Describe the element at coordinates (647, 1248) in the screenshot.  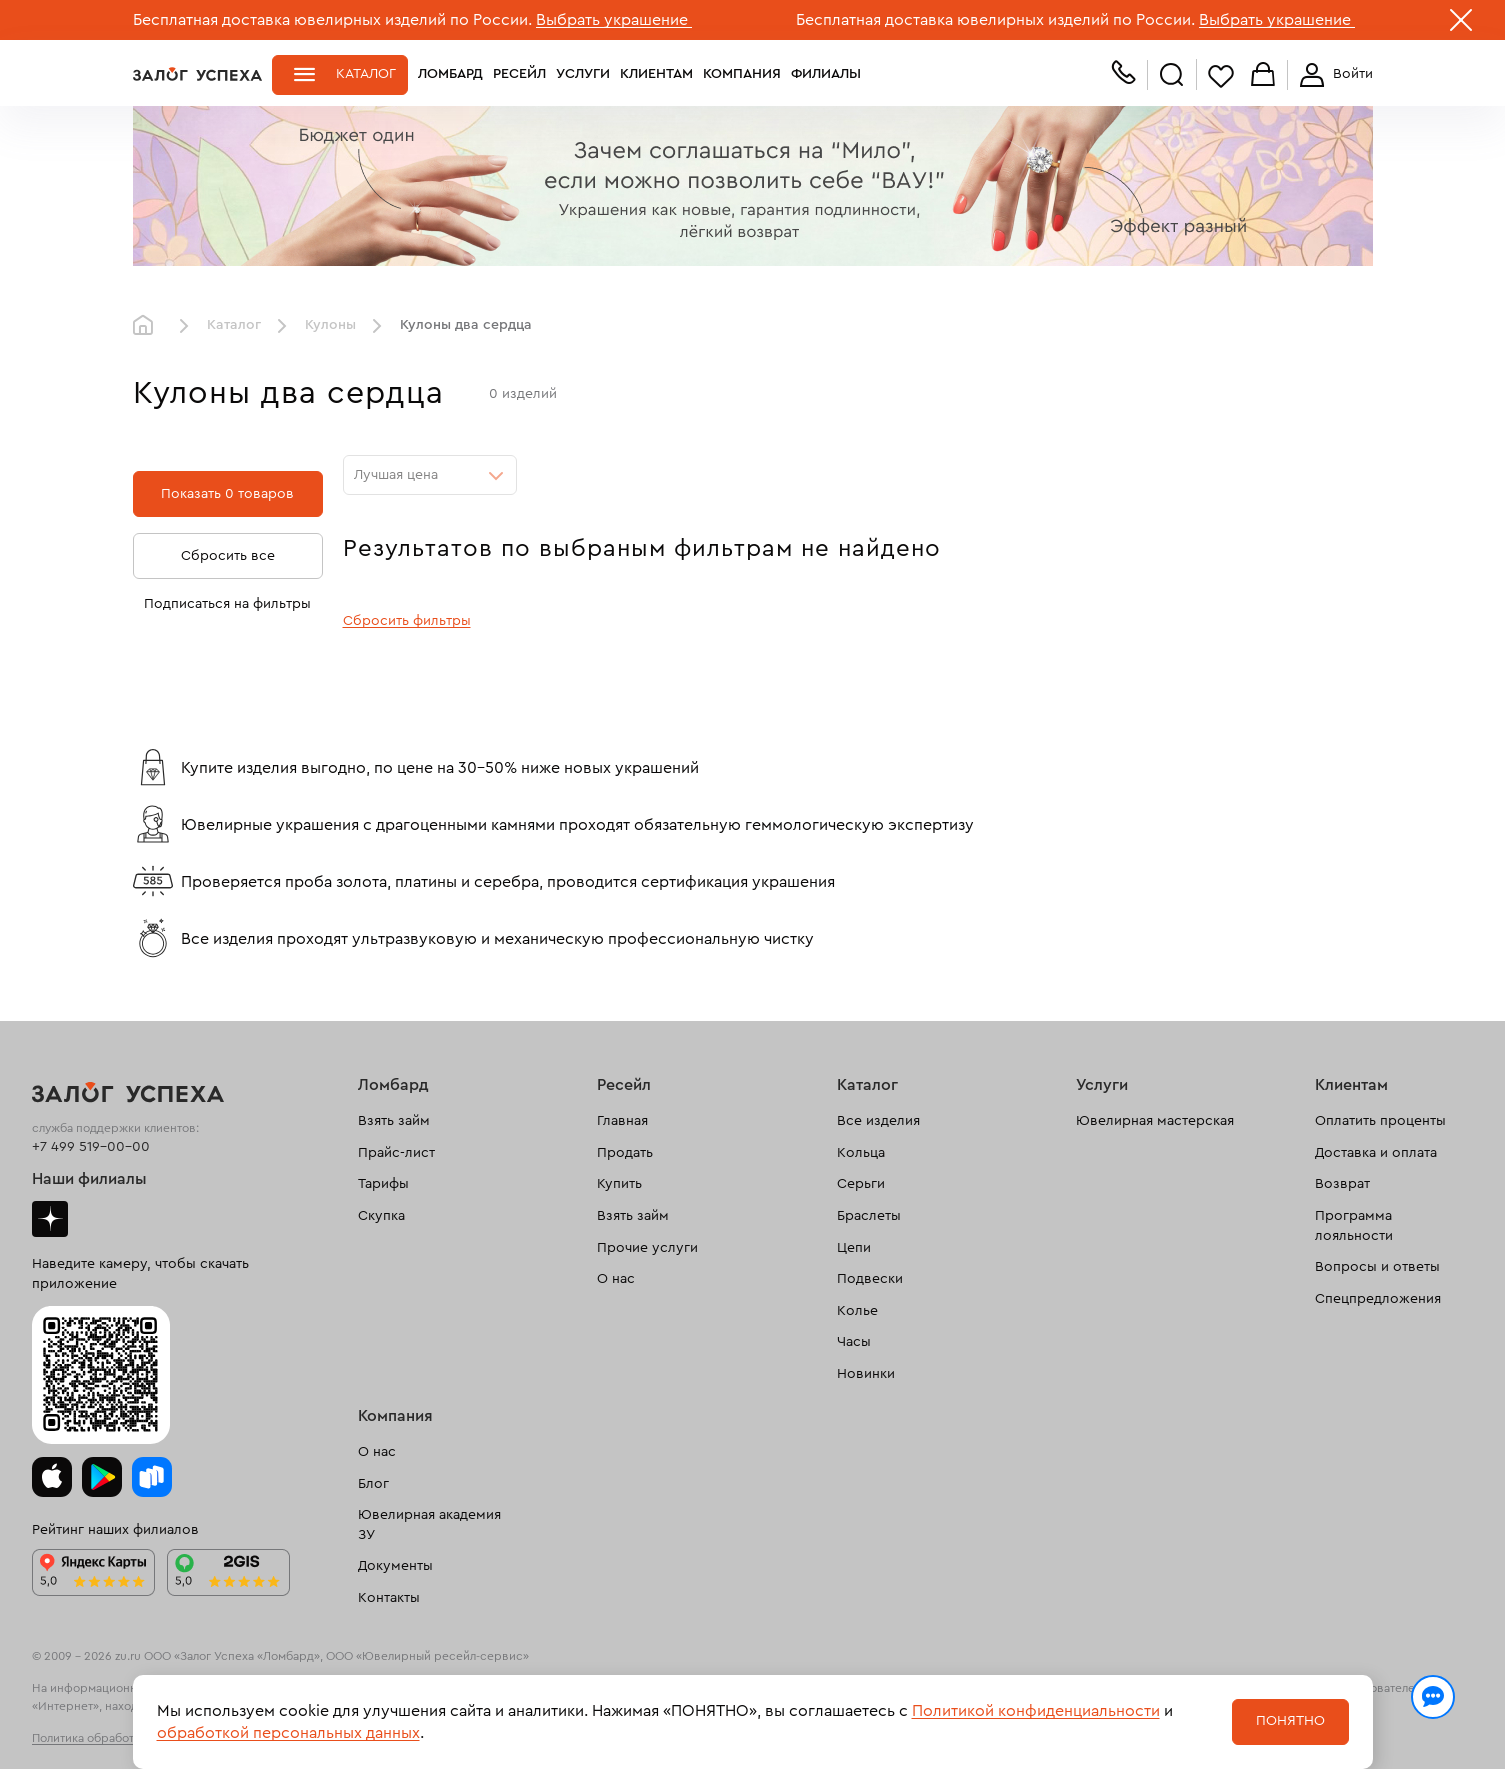
I see `Прочие услуги` at that location.